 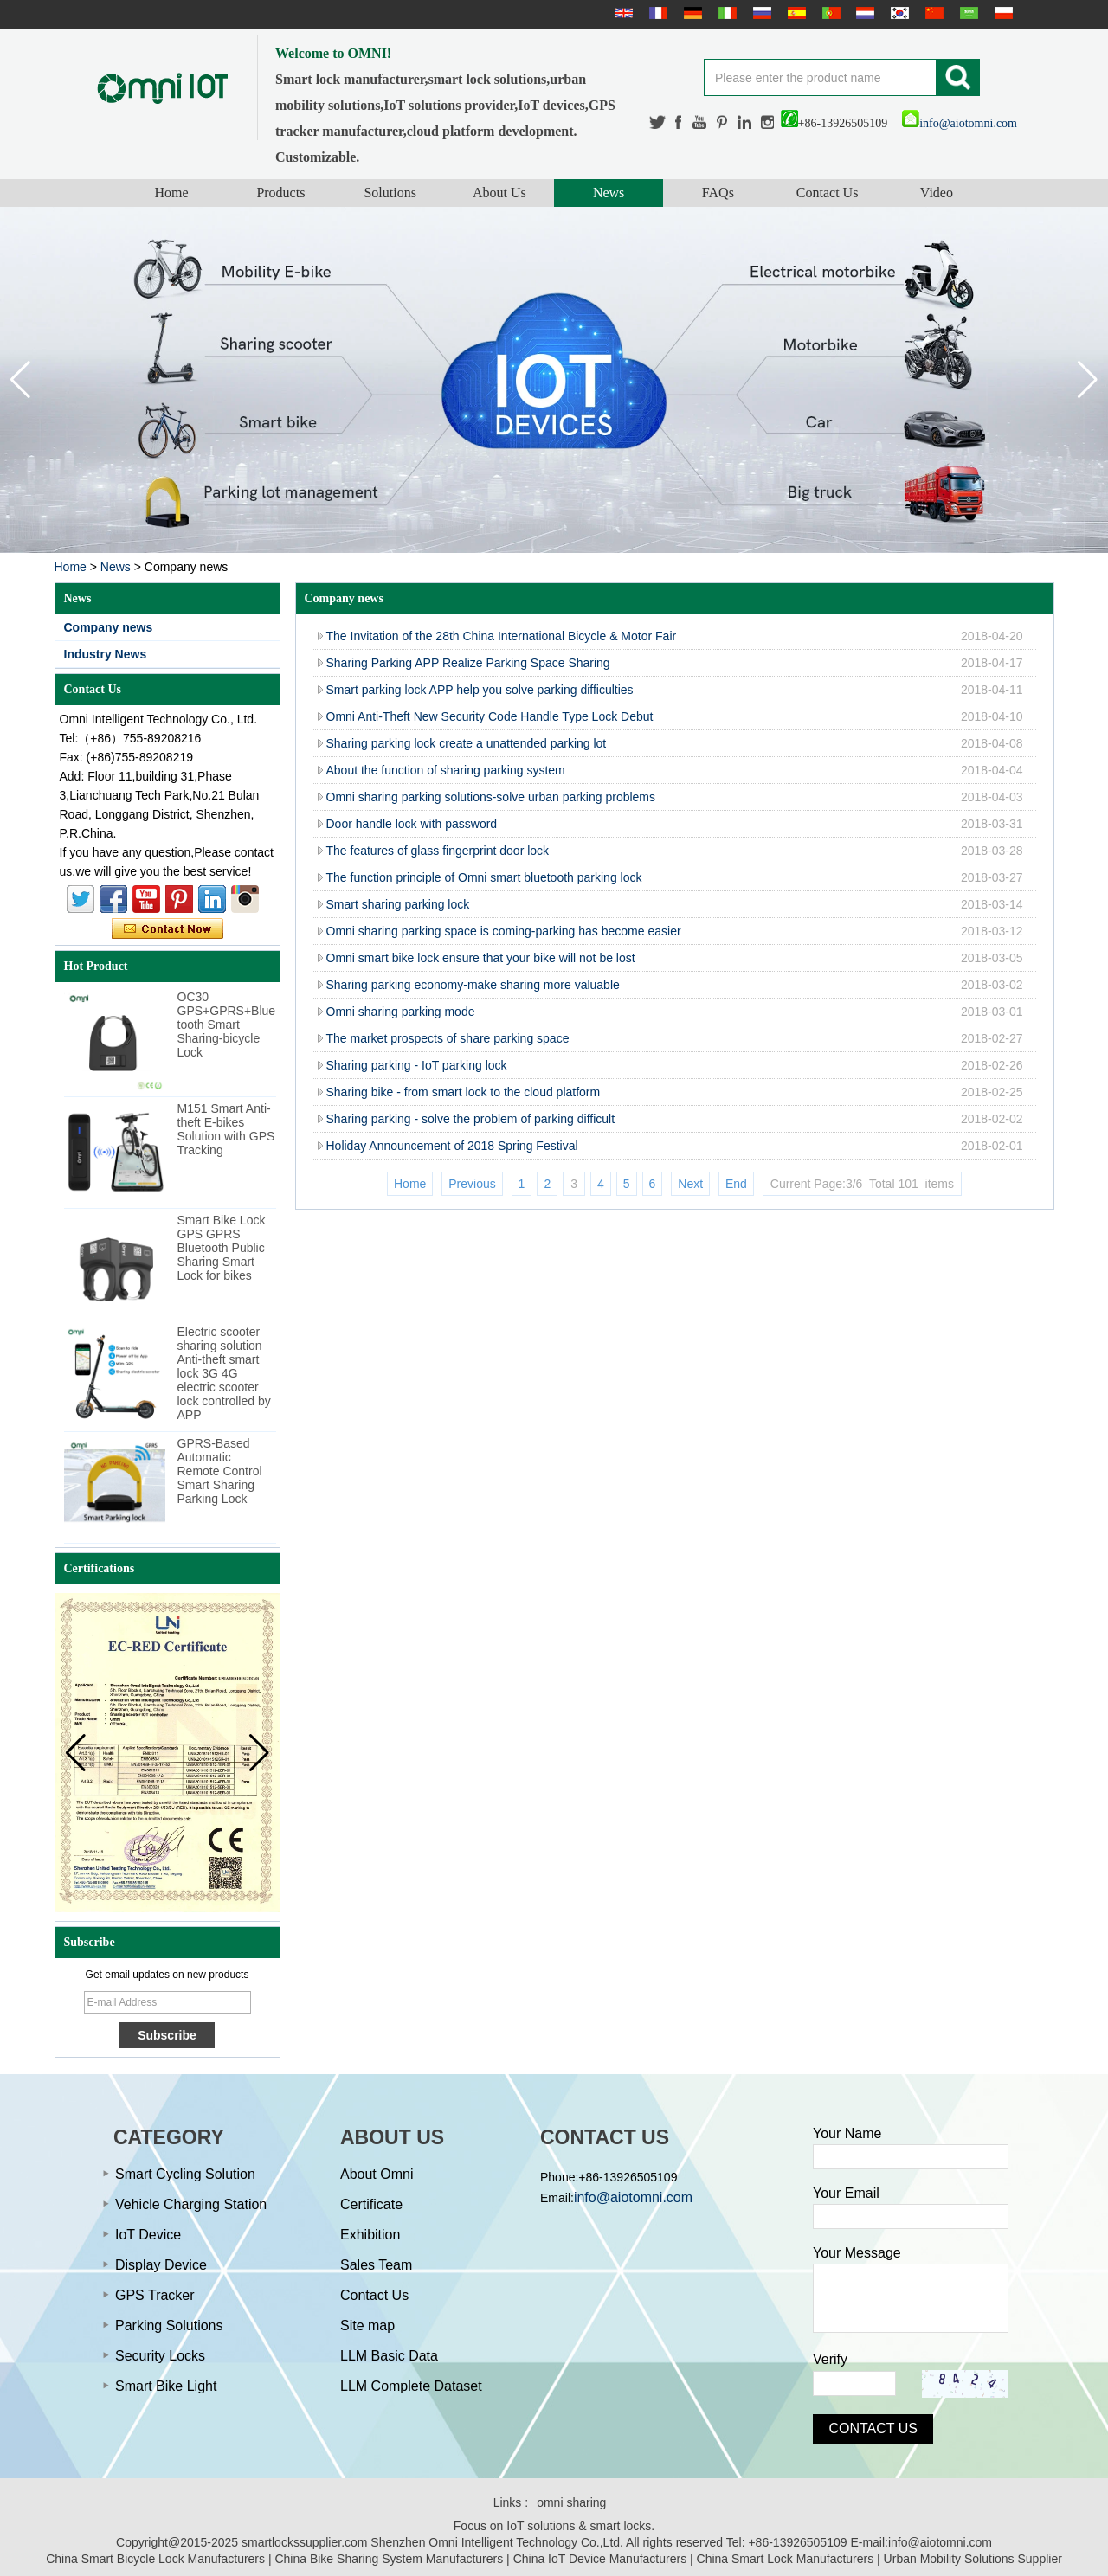 I want to click on The market prospects of share parking space, so click(x=448, y=1038).